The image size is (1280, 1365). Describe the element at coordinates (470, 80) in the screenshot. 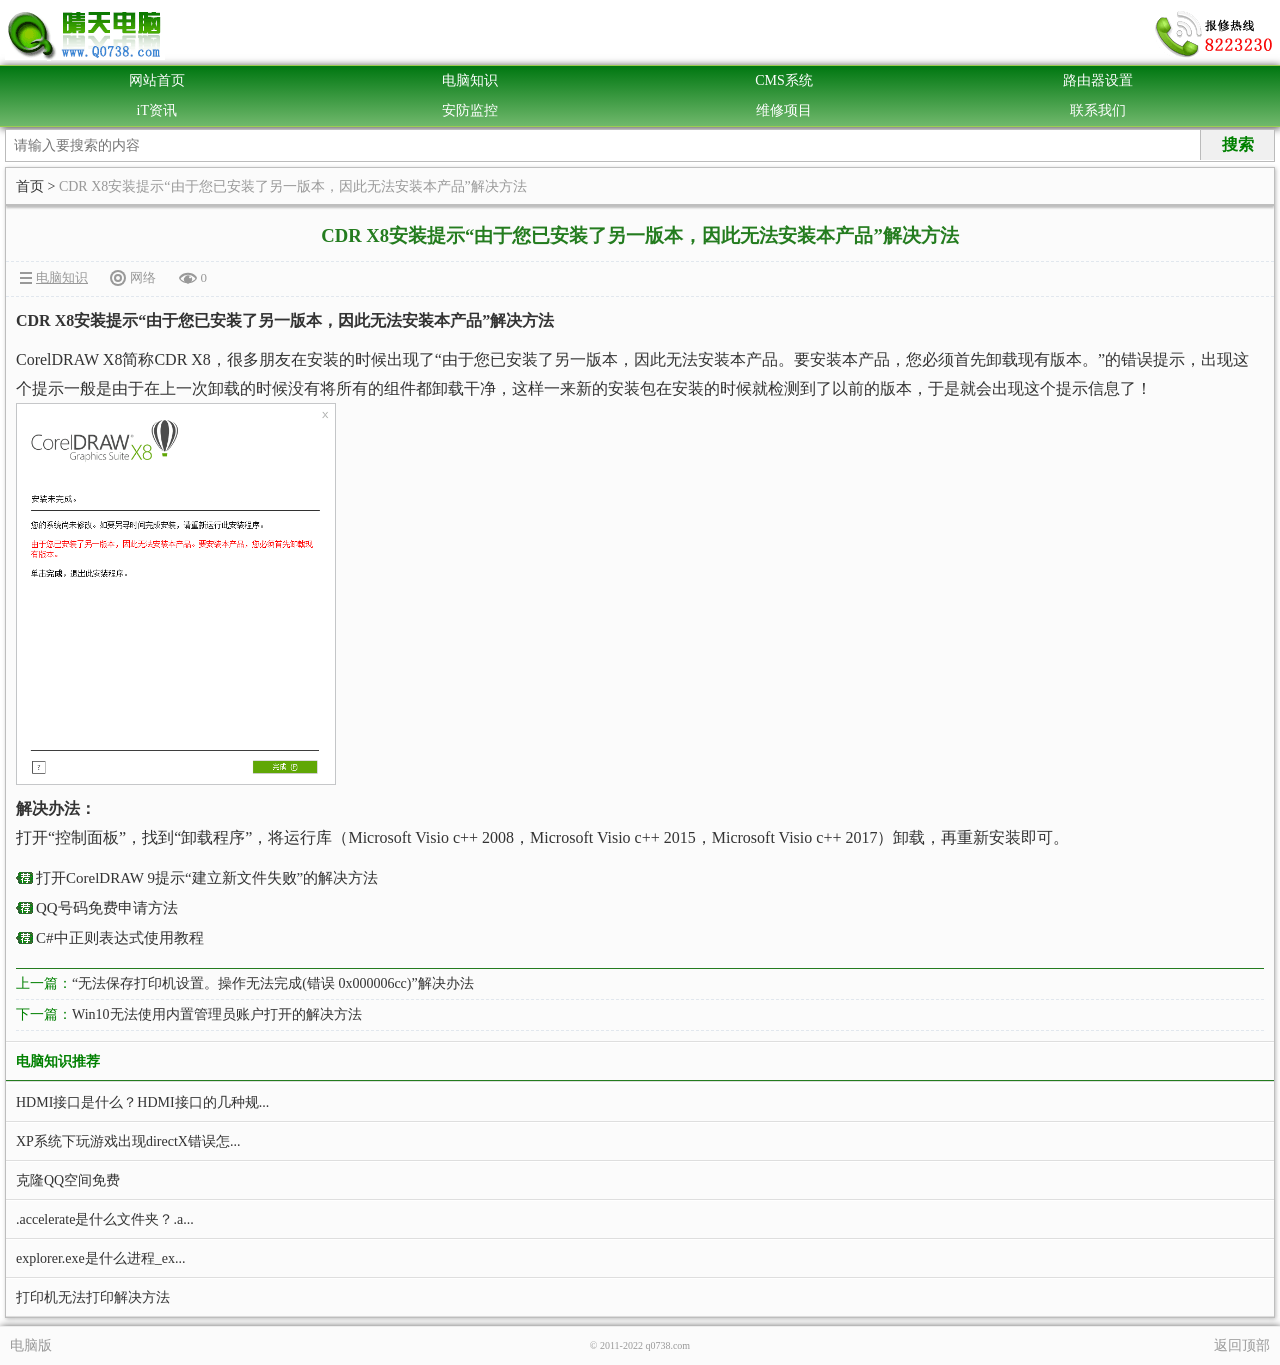

I see `电脑知识` at that location.